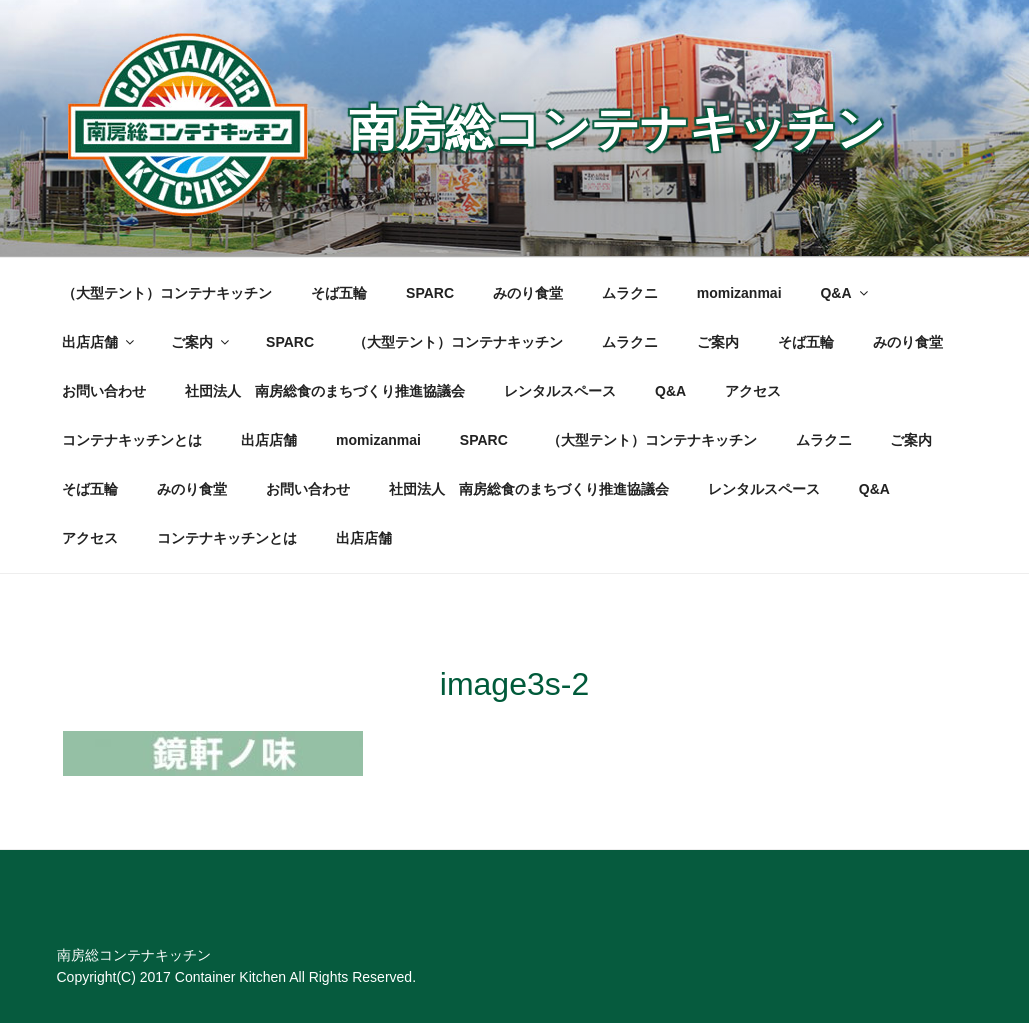 The height and width of the screenshot is (1023, 1029). I want to click on 出店店舗, so click(99, 342).